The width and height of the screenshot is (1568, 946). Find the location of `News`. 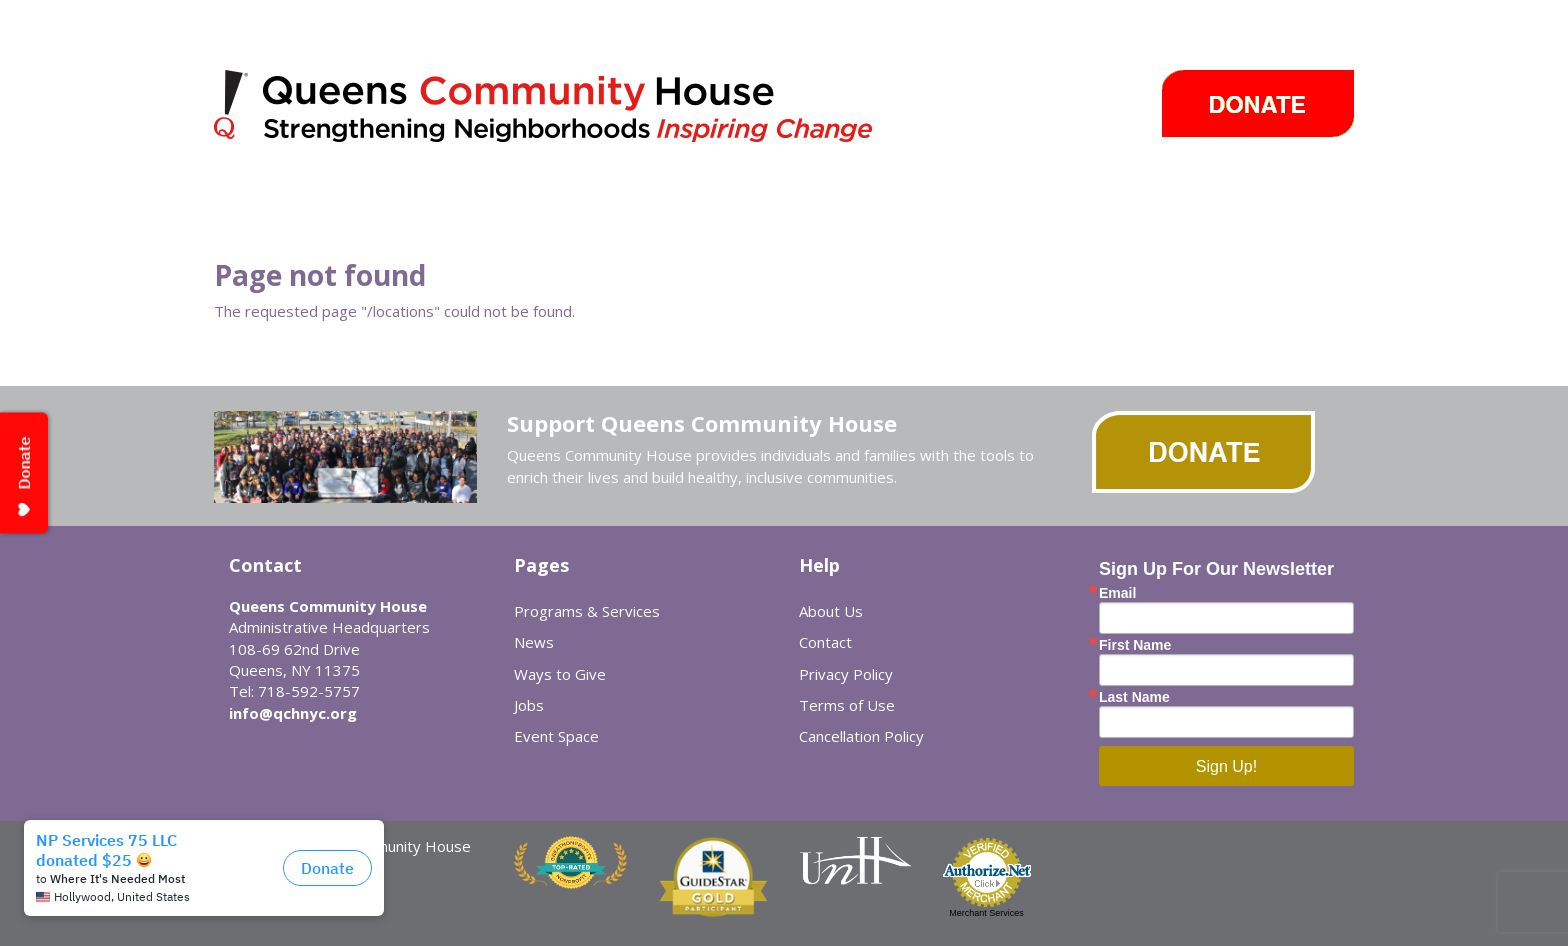

News is located at coordinates (534, 642).